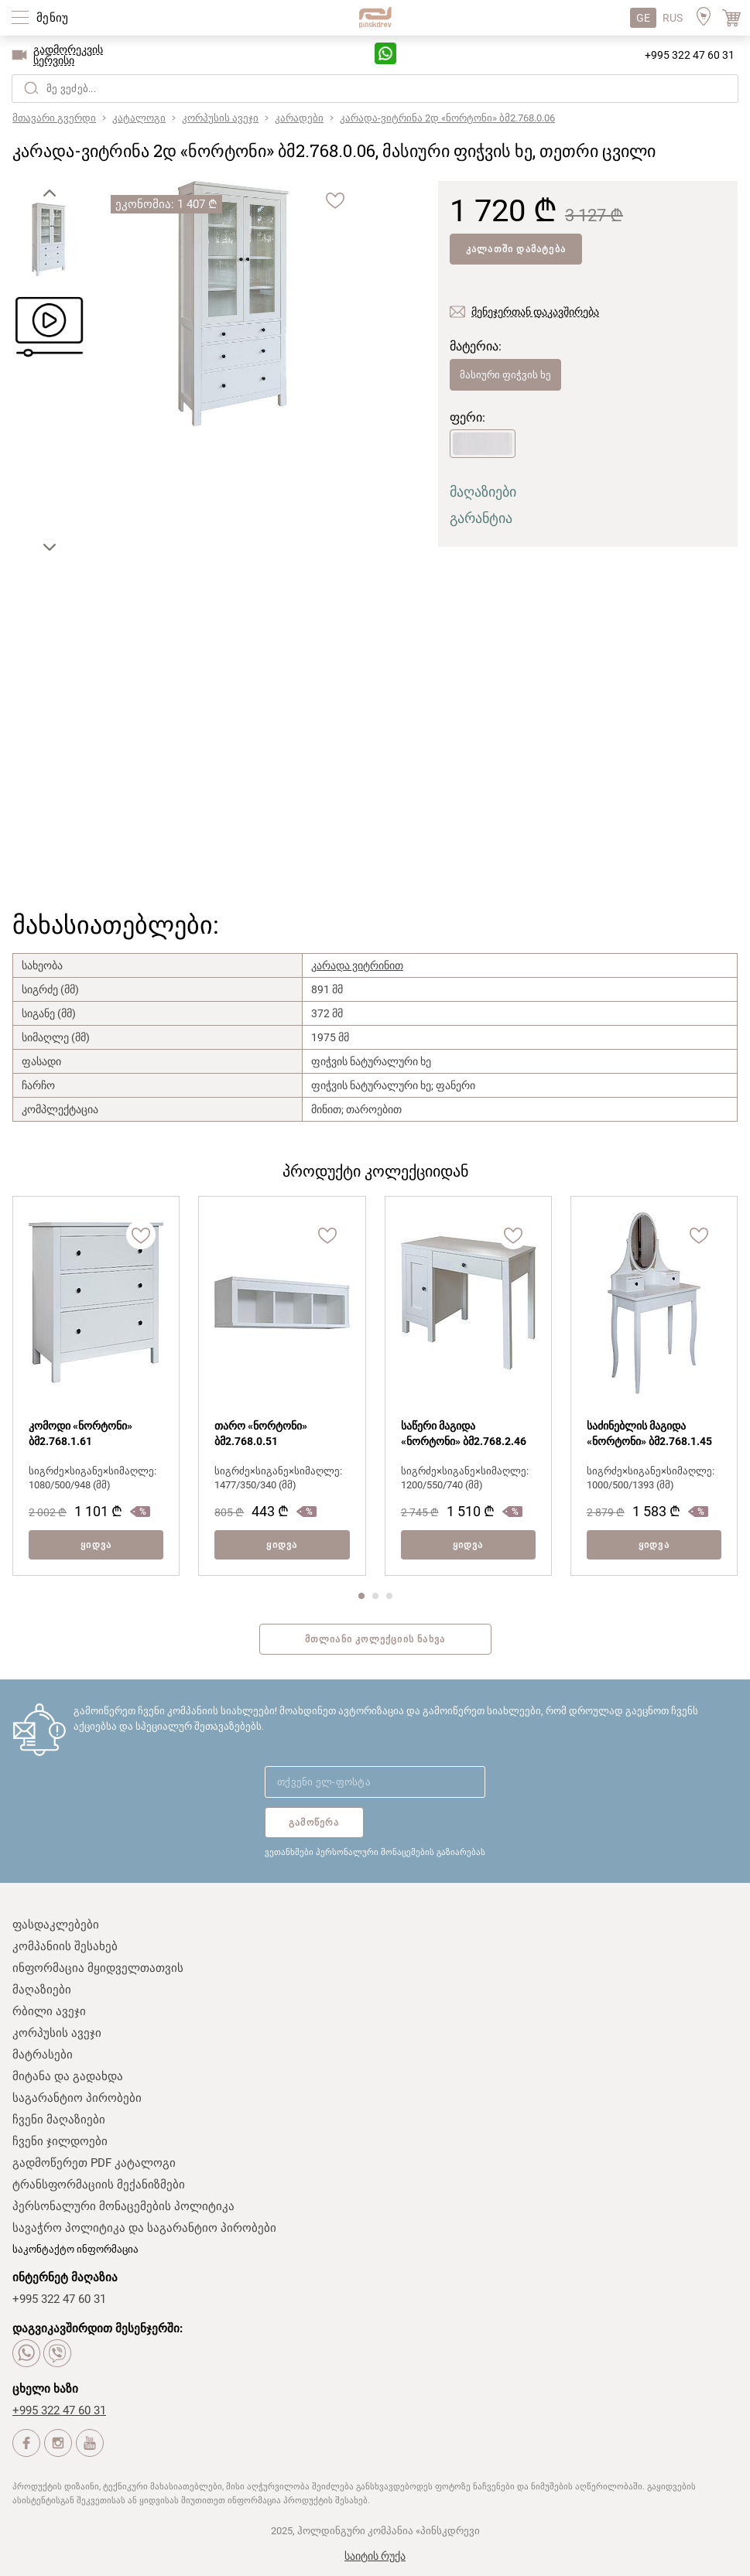 Image resolution: width=750 pixels, height=2576 pixels. I want to click on პერსონალური მონაცემების პოლიტიკა, so click(123, 2206).